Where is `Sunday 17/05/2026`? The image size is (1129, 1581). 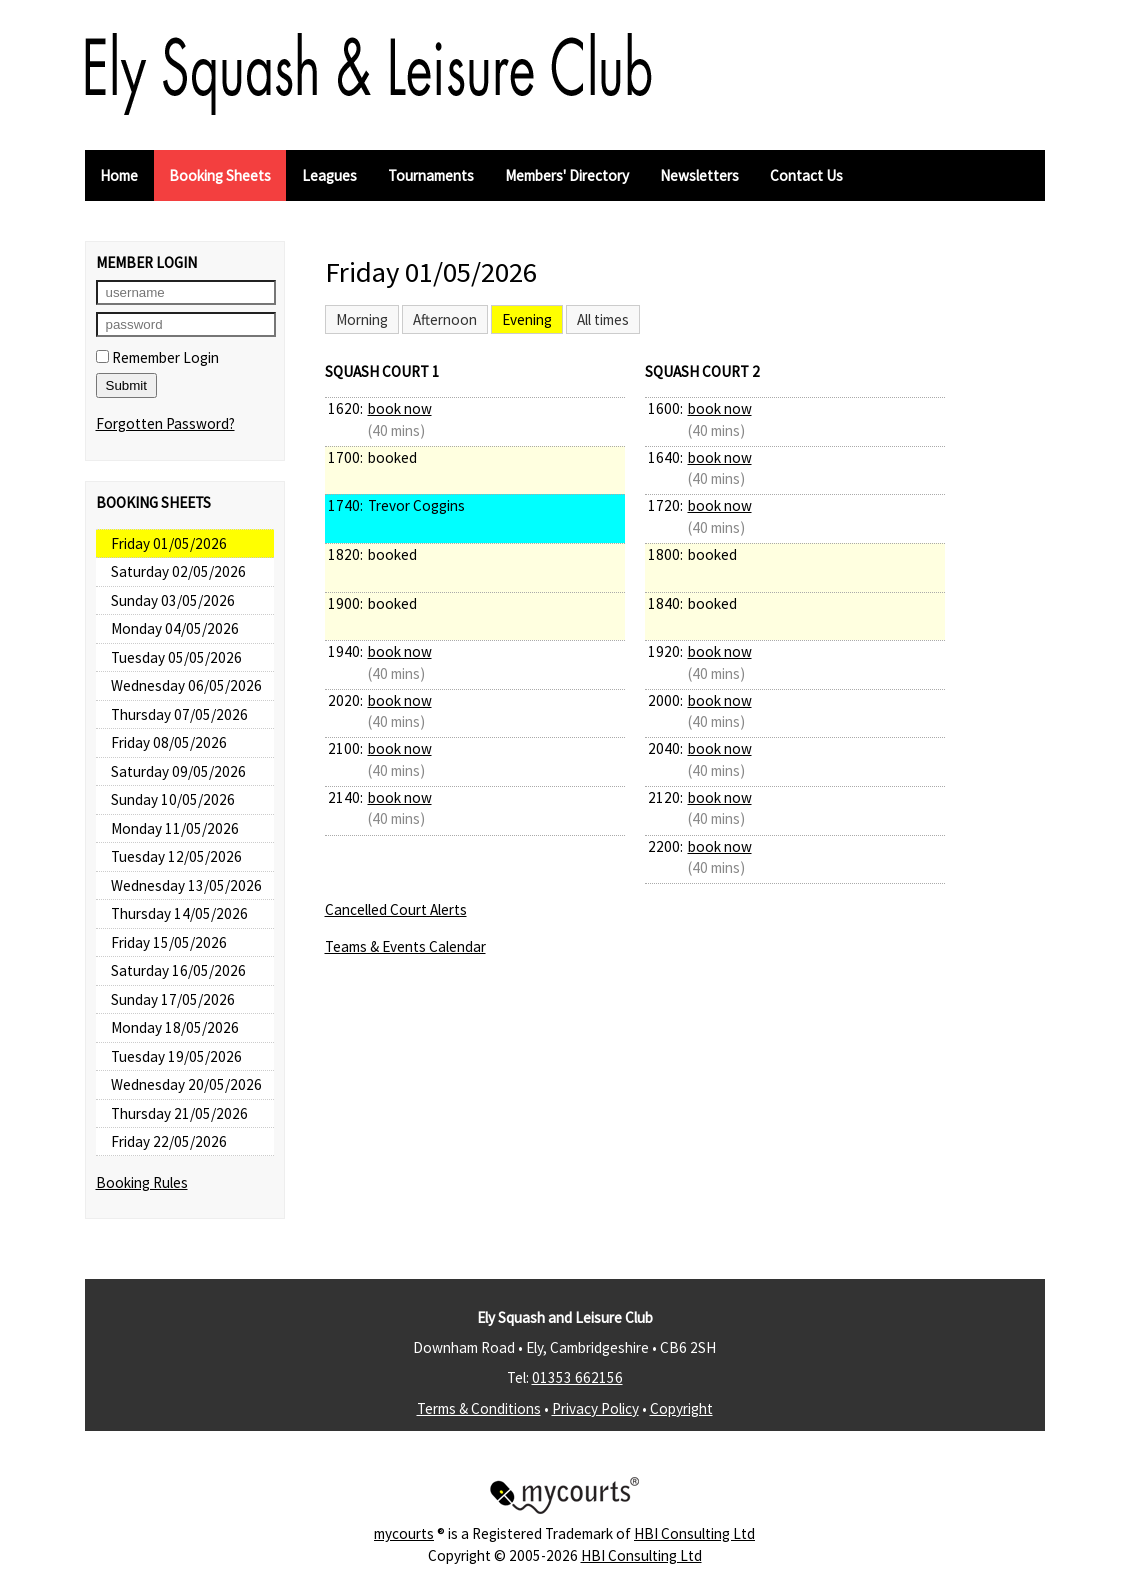
Sunday 17/05/2026 is located at coordinates (173, 999).